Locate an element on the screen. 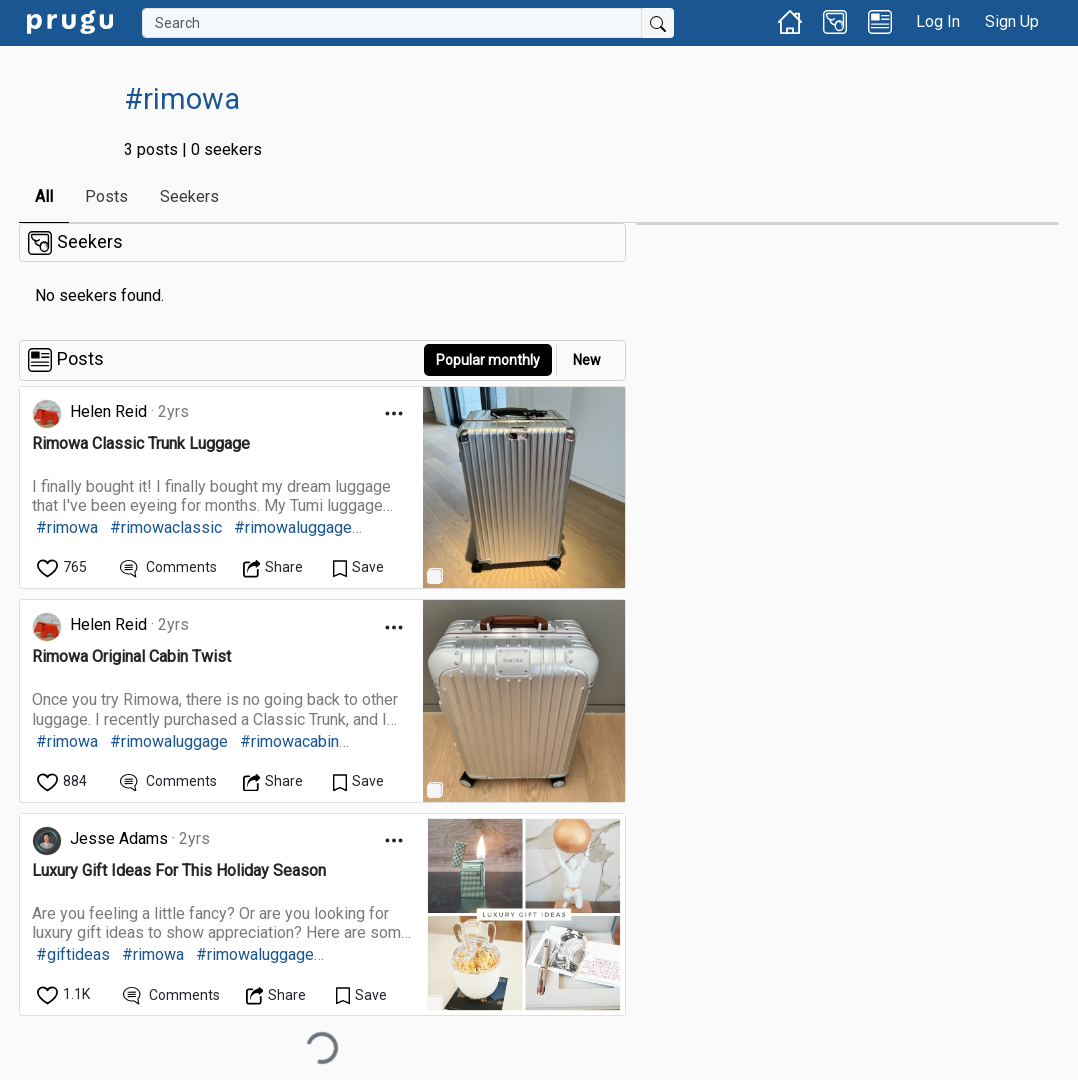  Seekers [link] is located at coordinates (189, 196).